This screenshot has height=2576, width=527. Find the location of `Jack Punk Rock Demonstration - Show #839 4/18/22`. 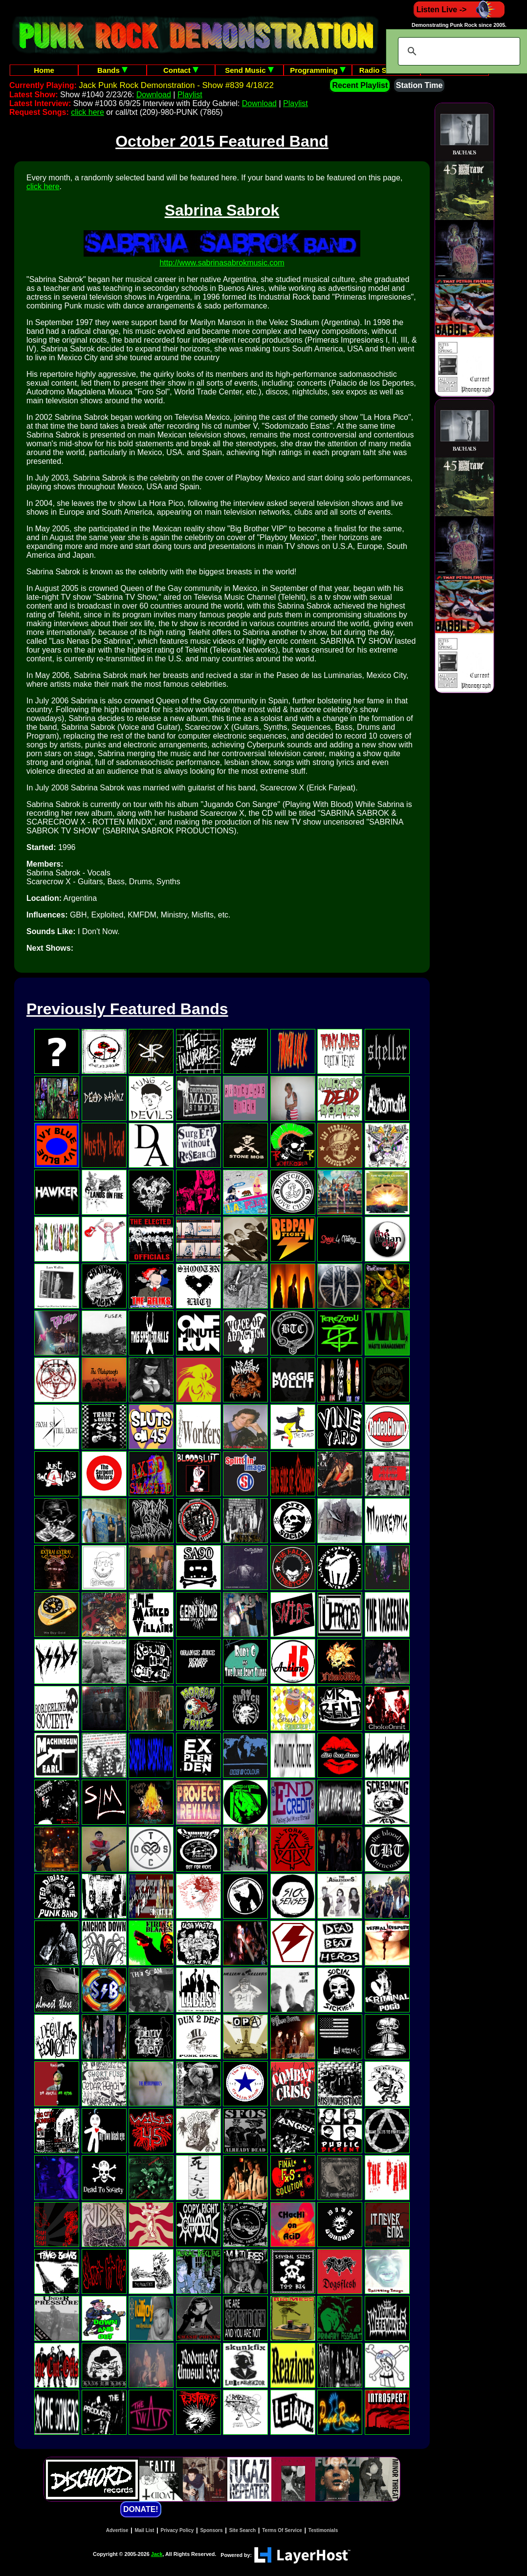

Jack Punk Rock Demonstration - Show #839 4/18/22 is located at coordinates (176, 85).